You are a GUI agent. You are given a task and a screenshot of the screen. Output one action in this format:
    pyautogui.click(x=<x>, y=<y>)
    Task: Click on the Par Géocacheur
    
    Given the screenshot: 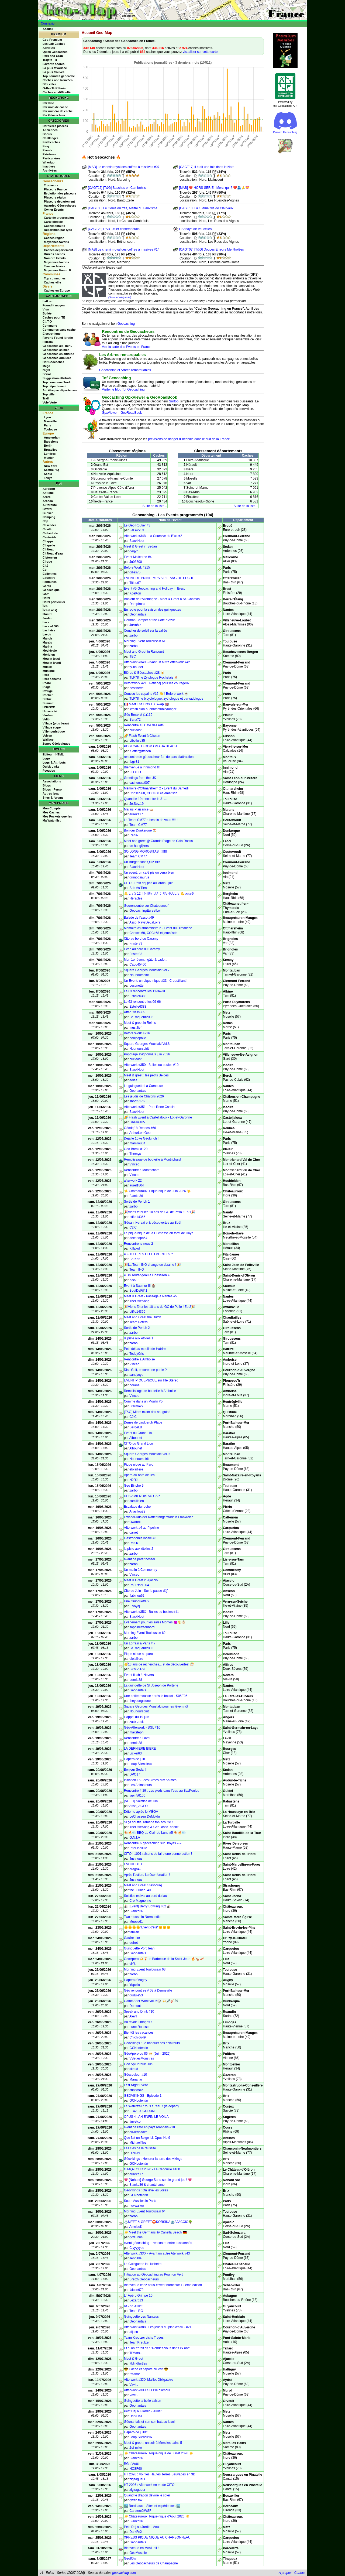 What is the action you would take?
    pyautogui.click(x=54, y=115)
    